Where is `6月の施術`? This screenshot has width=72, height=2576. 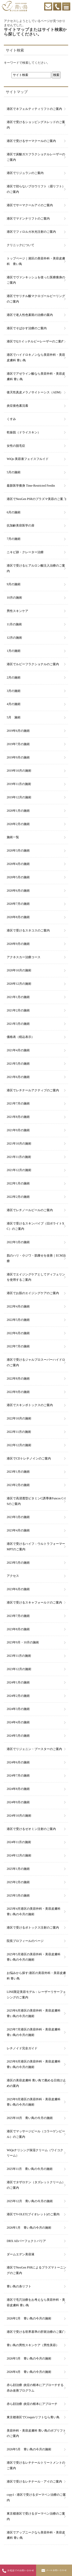 6月の施術 is located at coordinates (14, 512).